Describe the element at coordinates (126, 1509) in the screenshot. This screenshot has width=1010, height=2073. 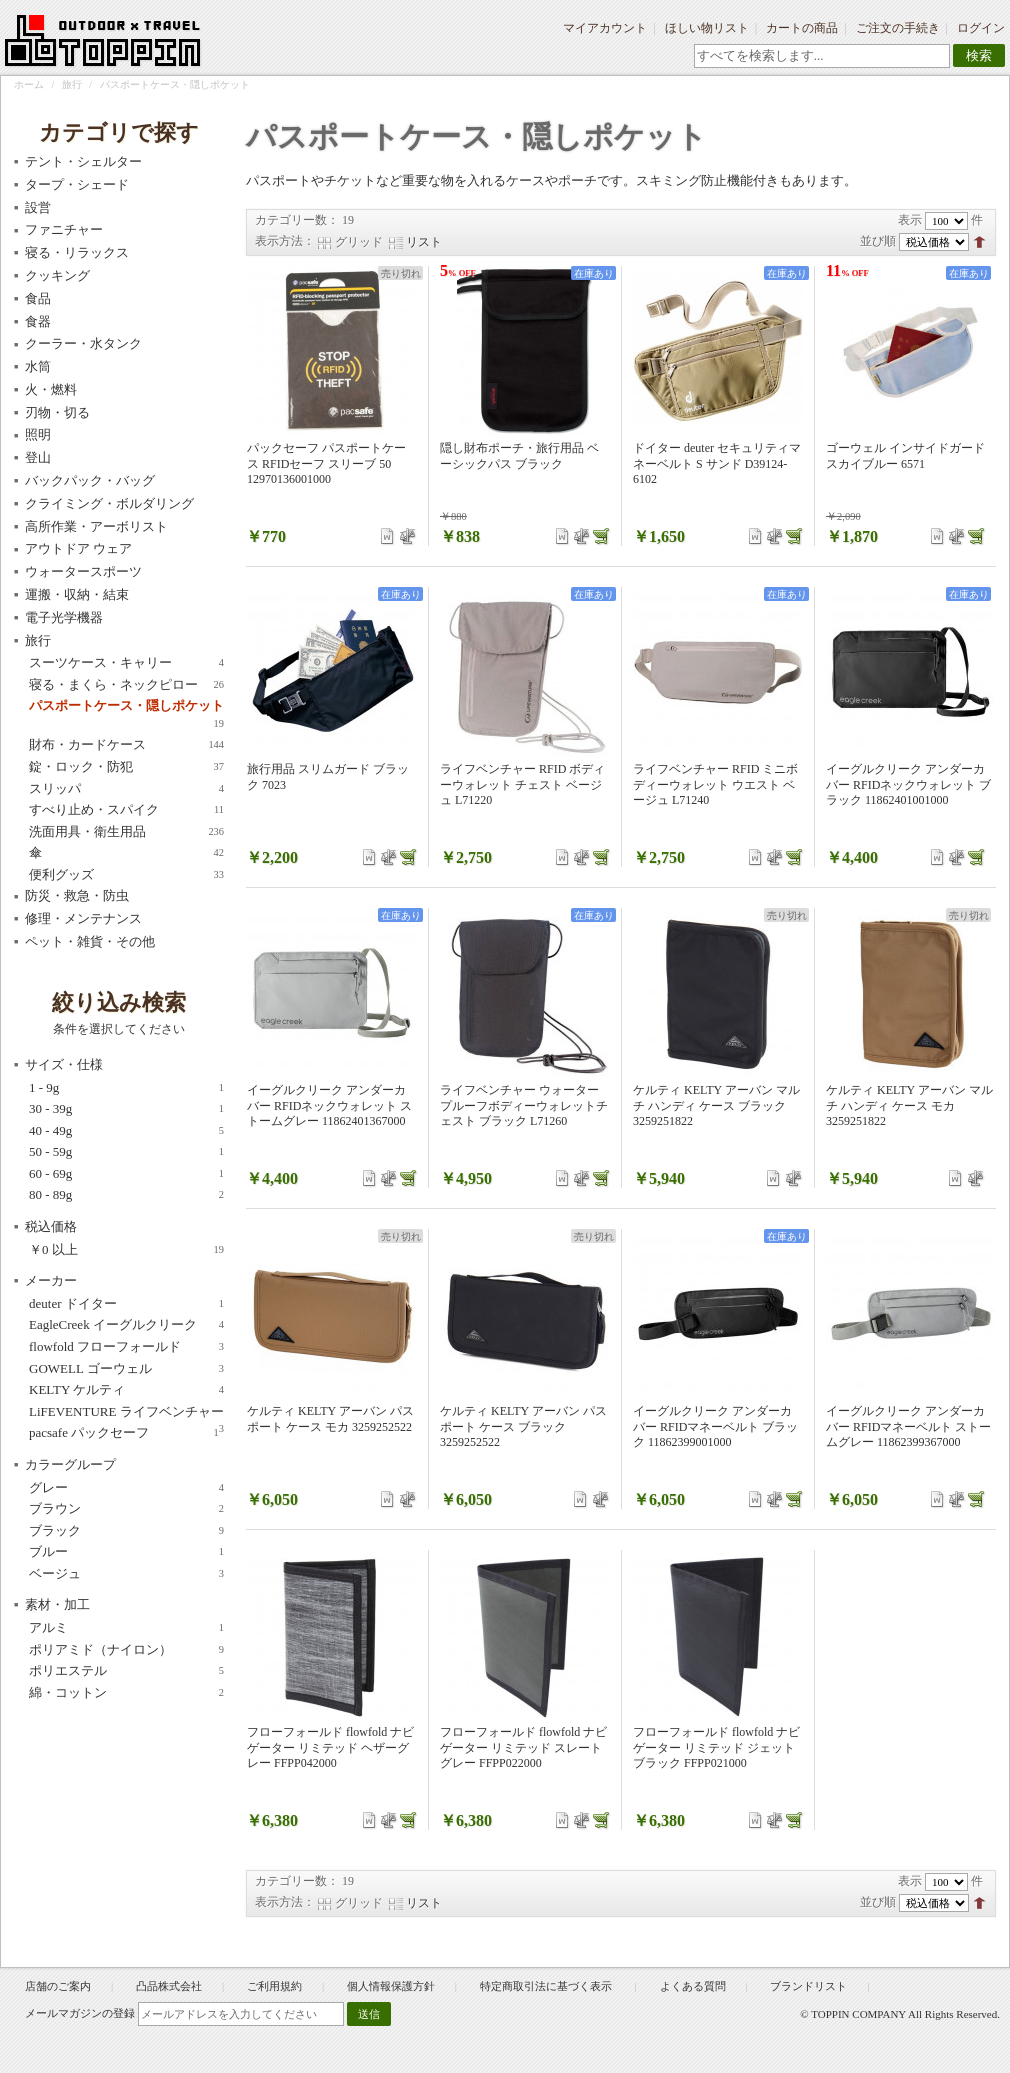
I see `ブラウン` at that location.